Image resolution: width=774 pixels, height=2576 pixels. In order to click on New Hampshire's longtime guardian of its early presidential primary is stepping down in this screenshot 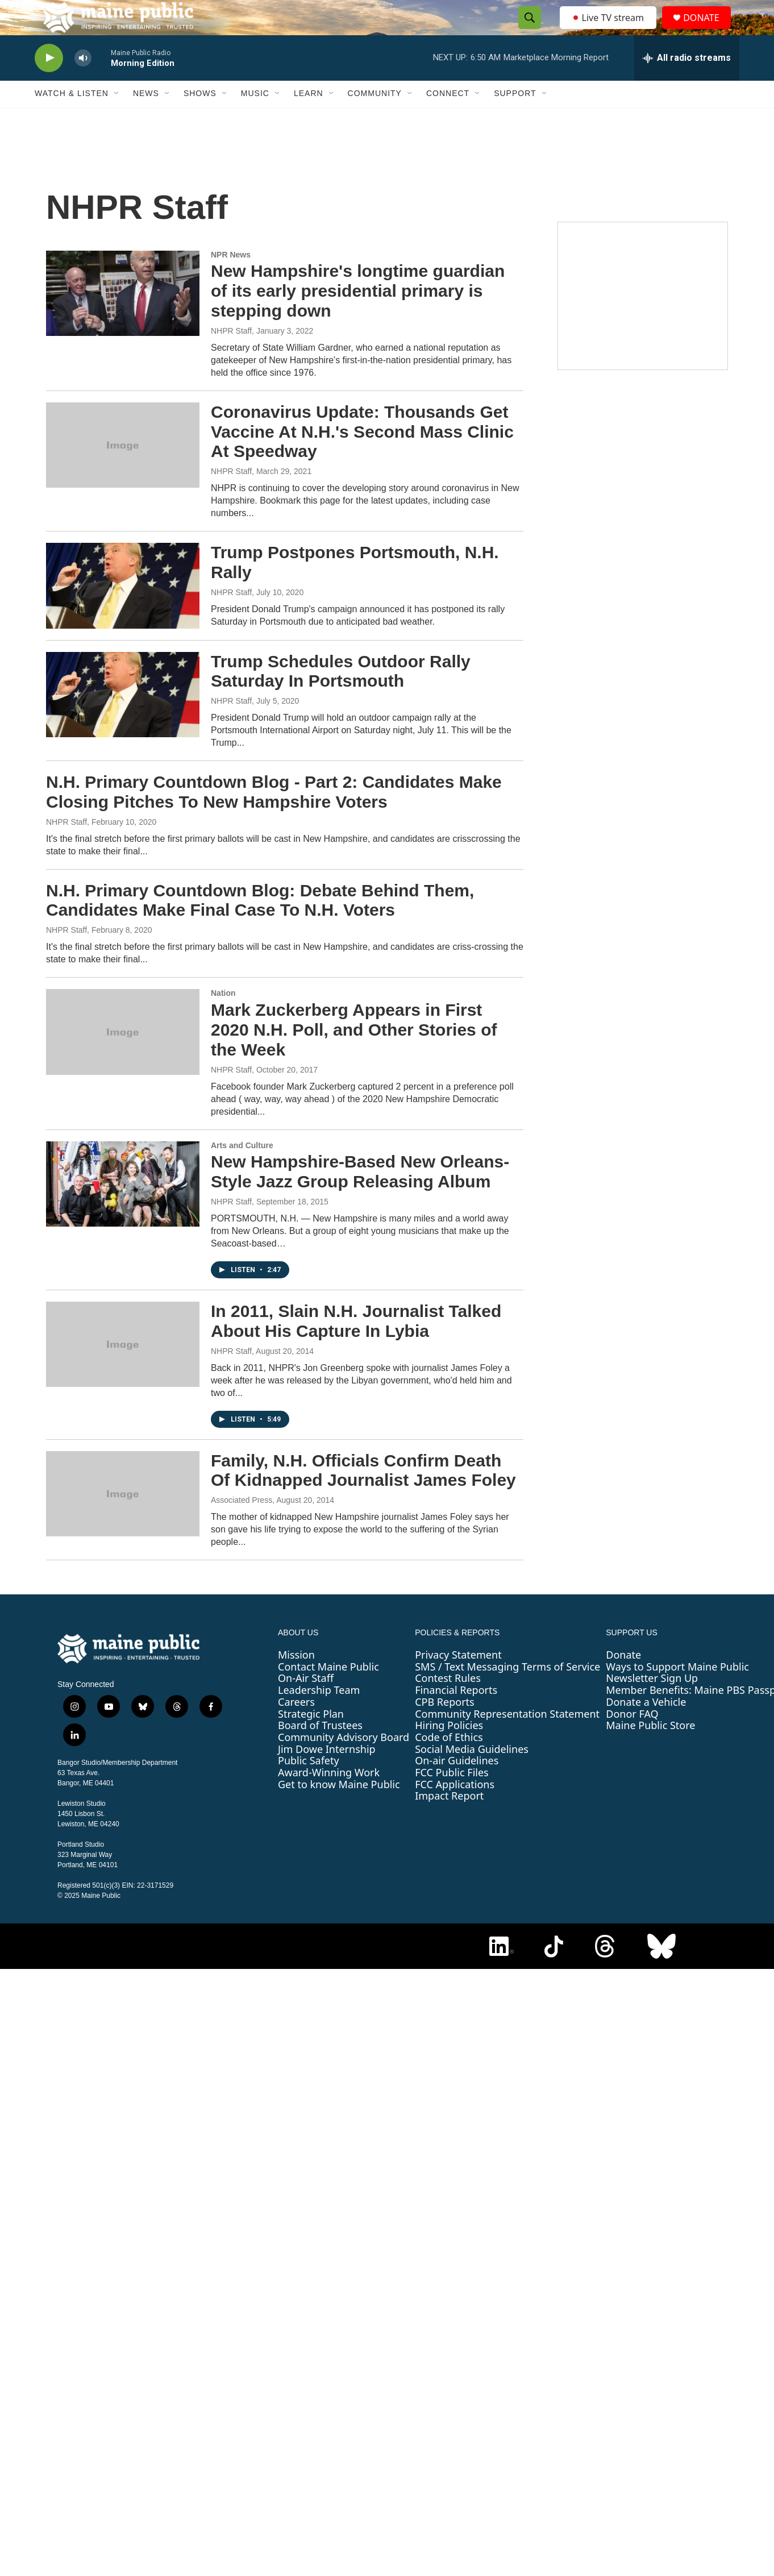, I will do `click(358, 315)`.